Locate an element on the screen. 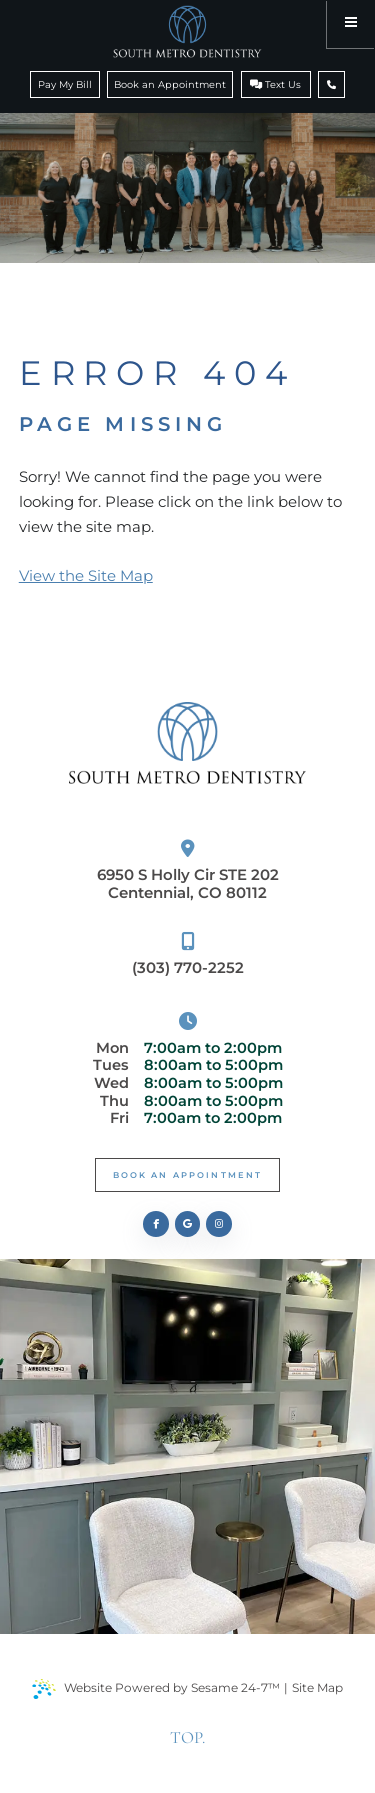 Image resolution: width=375 pixels, height=1793 pixels. Text Us is located at coordinates (275, 84).